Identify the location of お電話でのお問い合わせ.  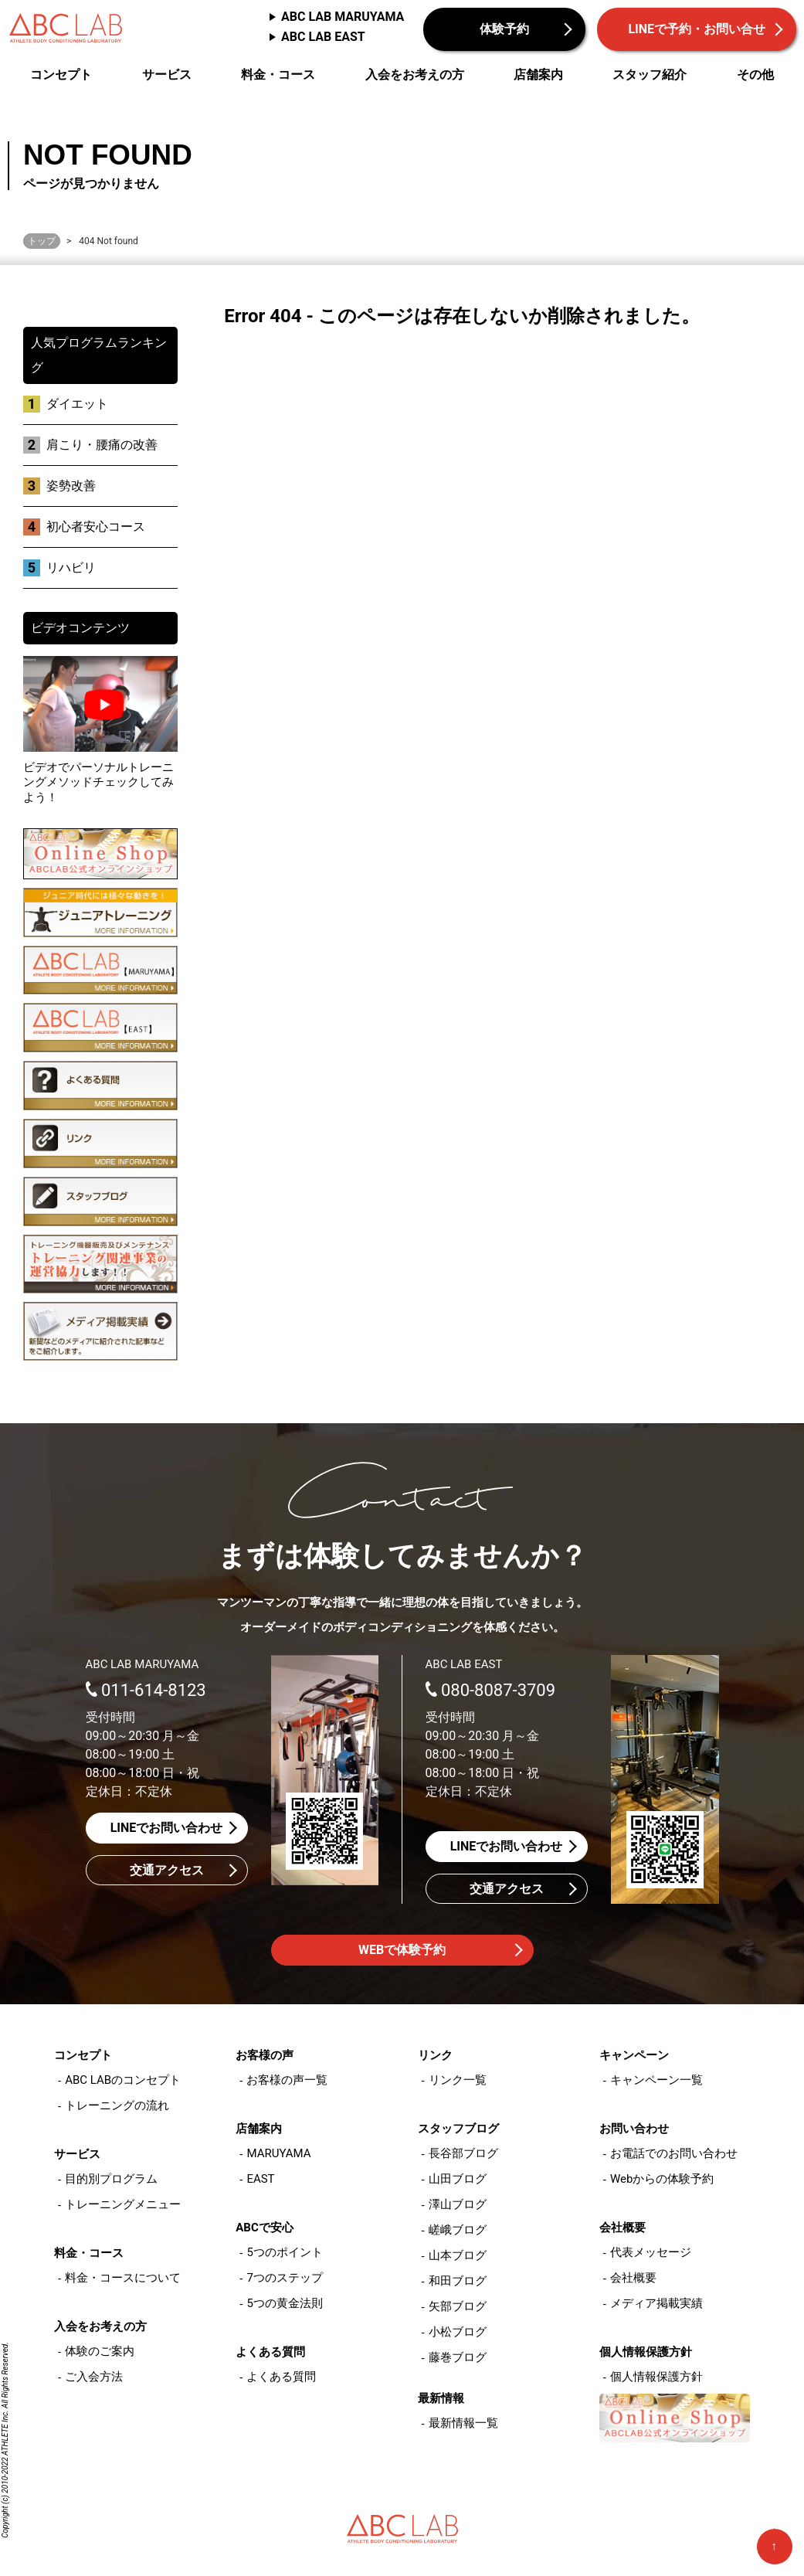
(674, 2153).